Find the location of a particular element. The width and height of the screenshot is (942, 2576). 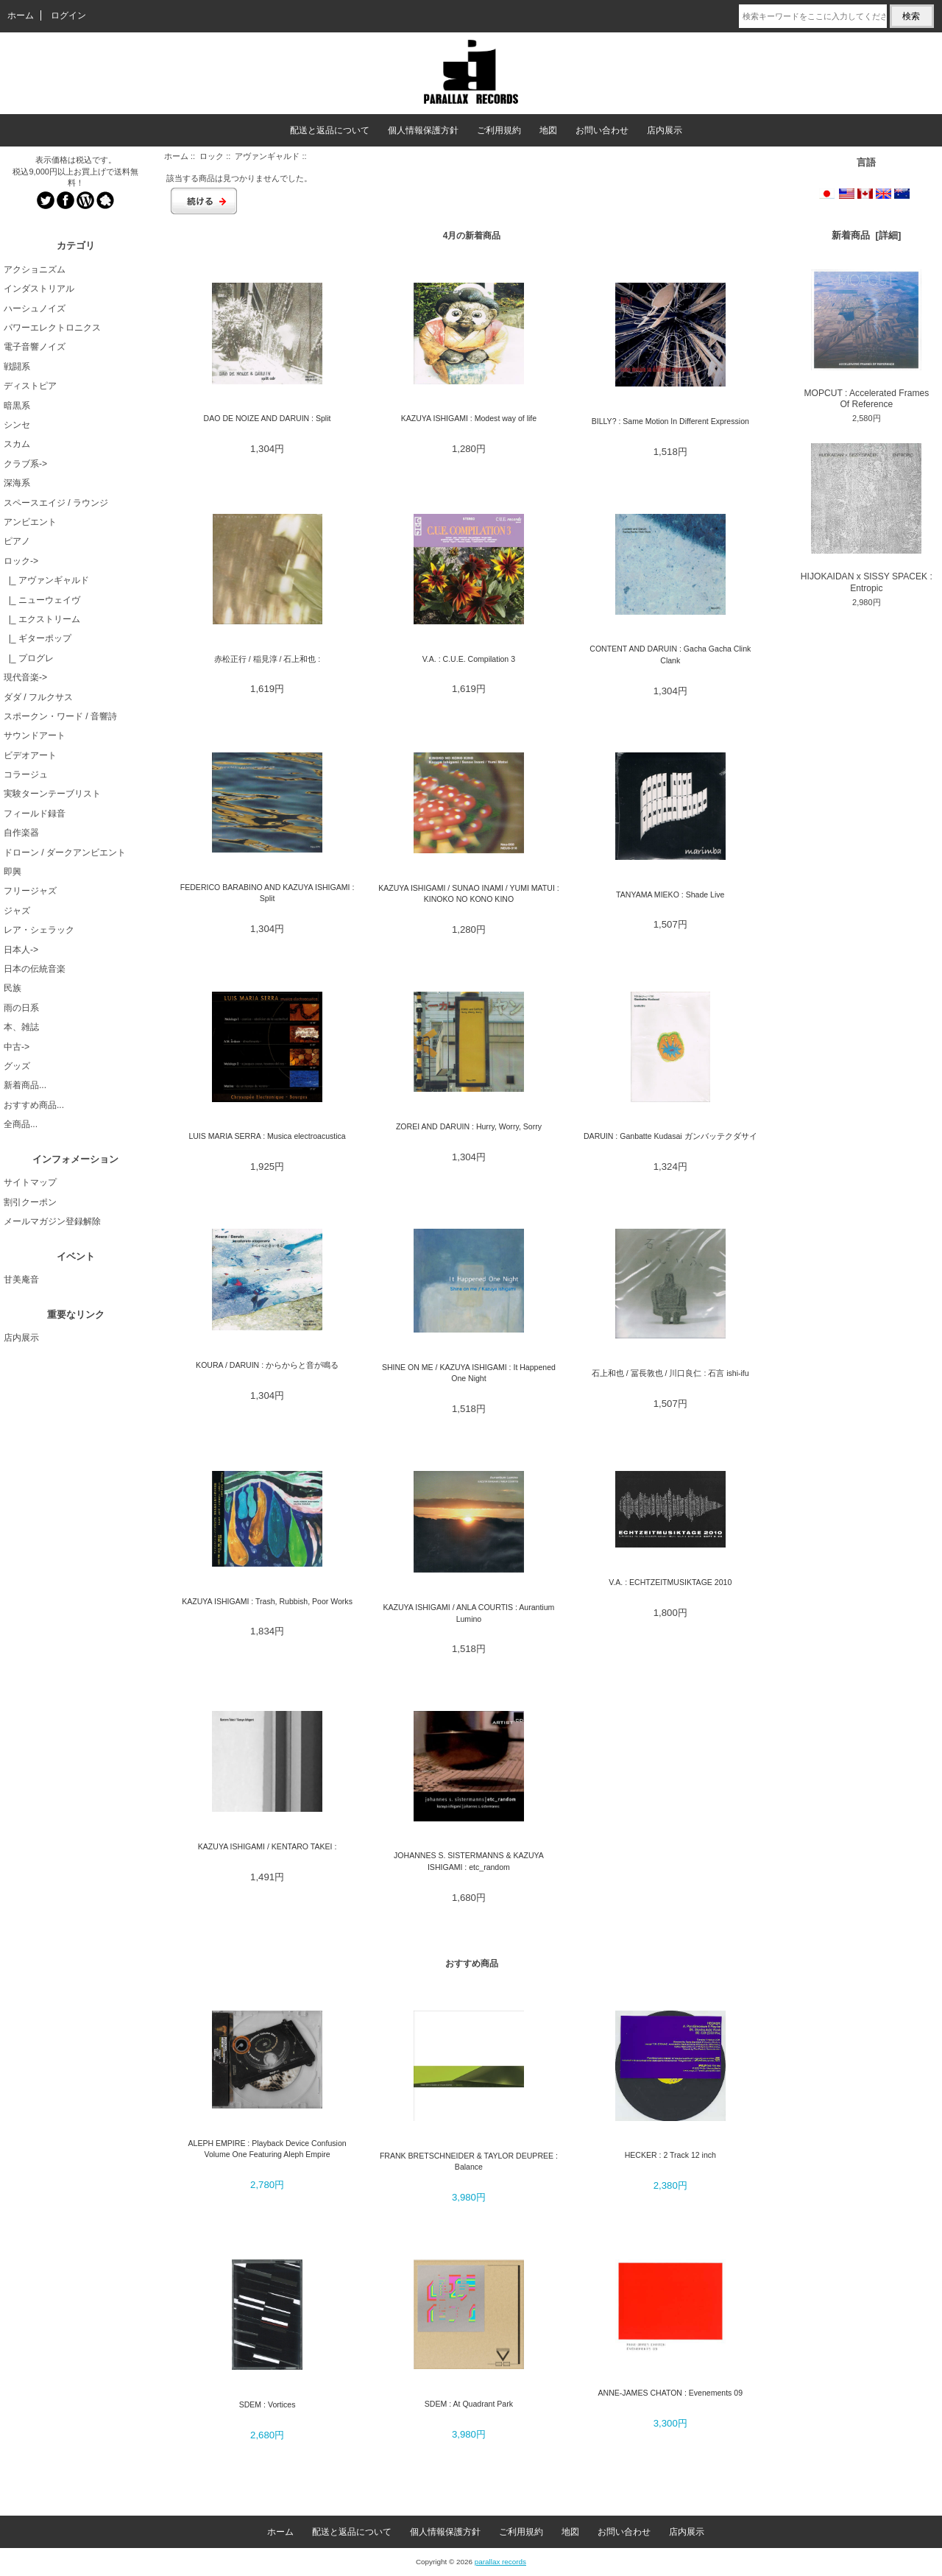

HIJOKAIDAN x SISSY SPACEK : Entropic is located at coordinates (866, 518).